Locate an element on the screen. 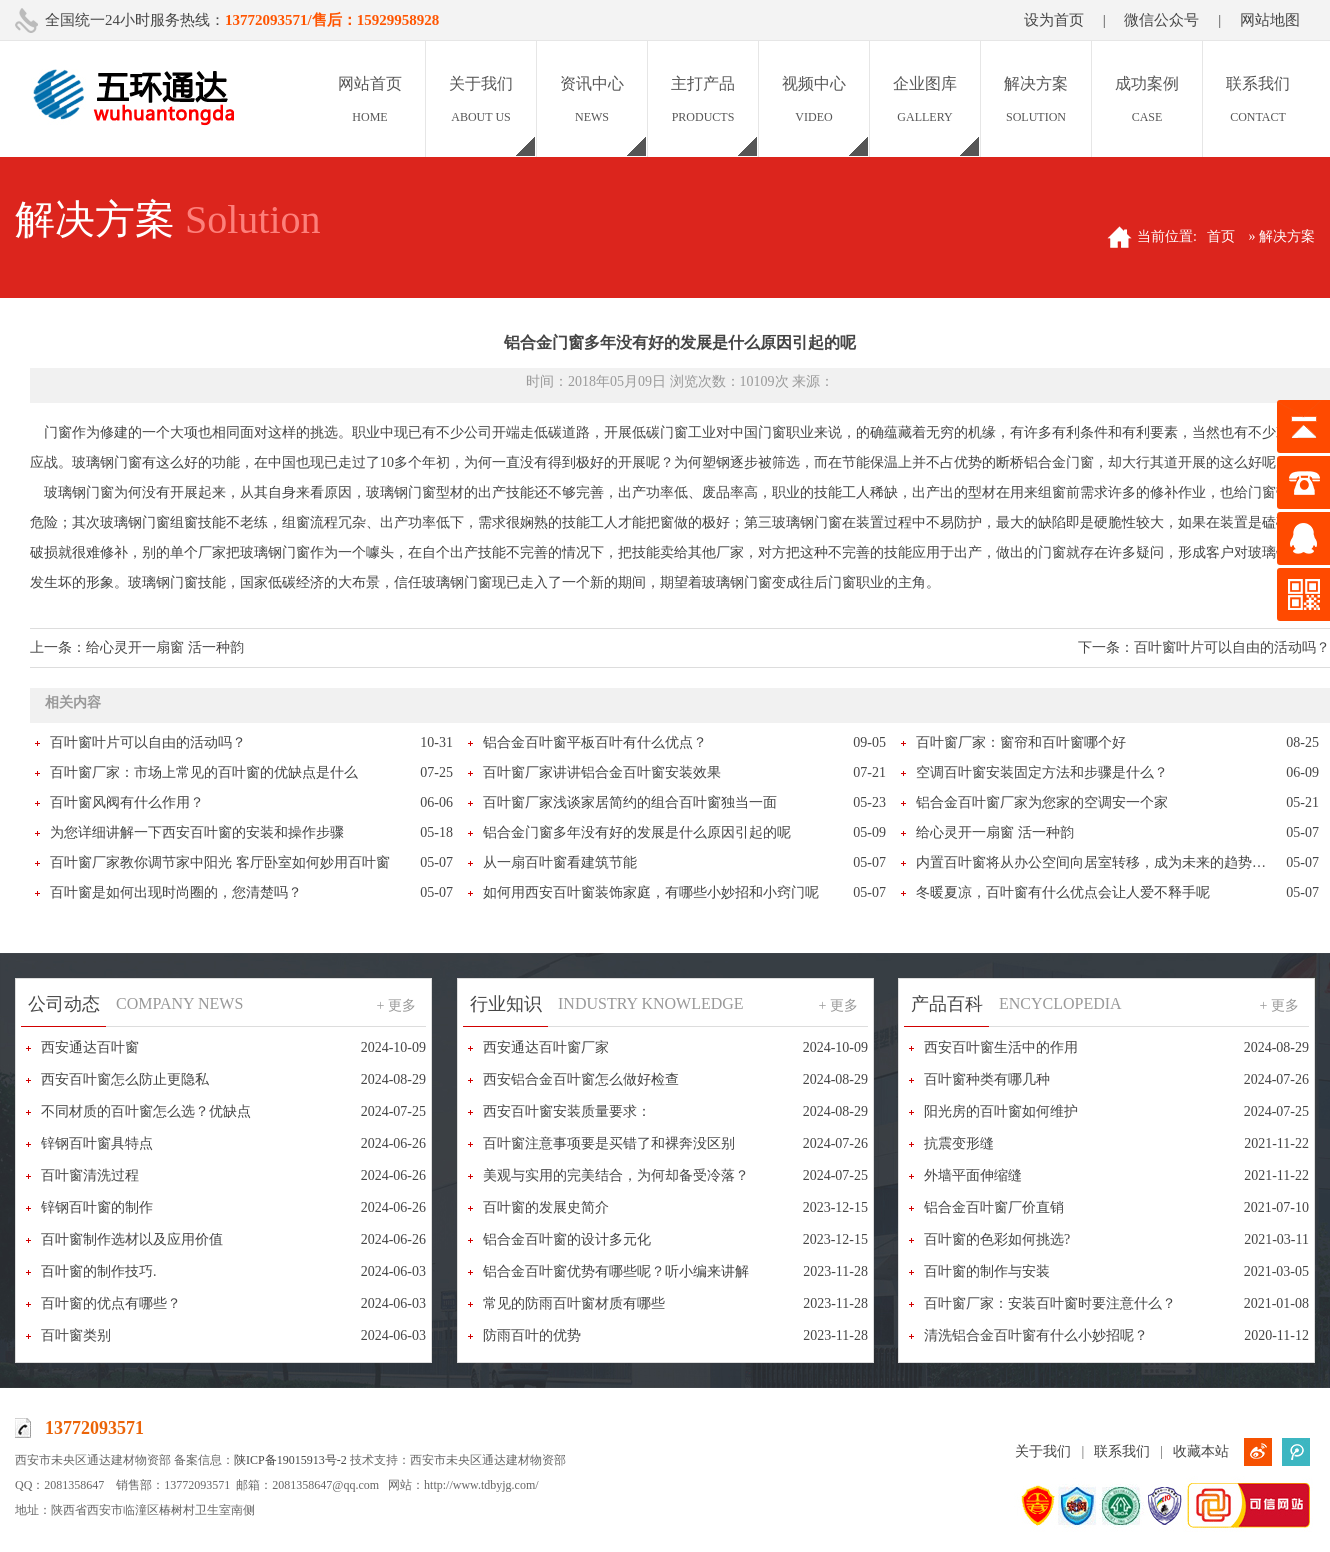  设为首页 is located at coordinates (1054, 20).